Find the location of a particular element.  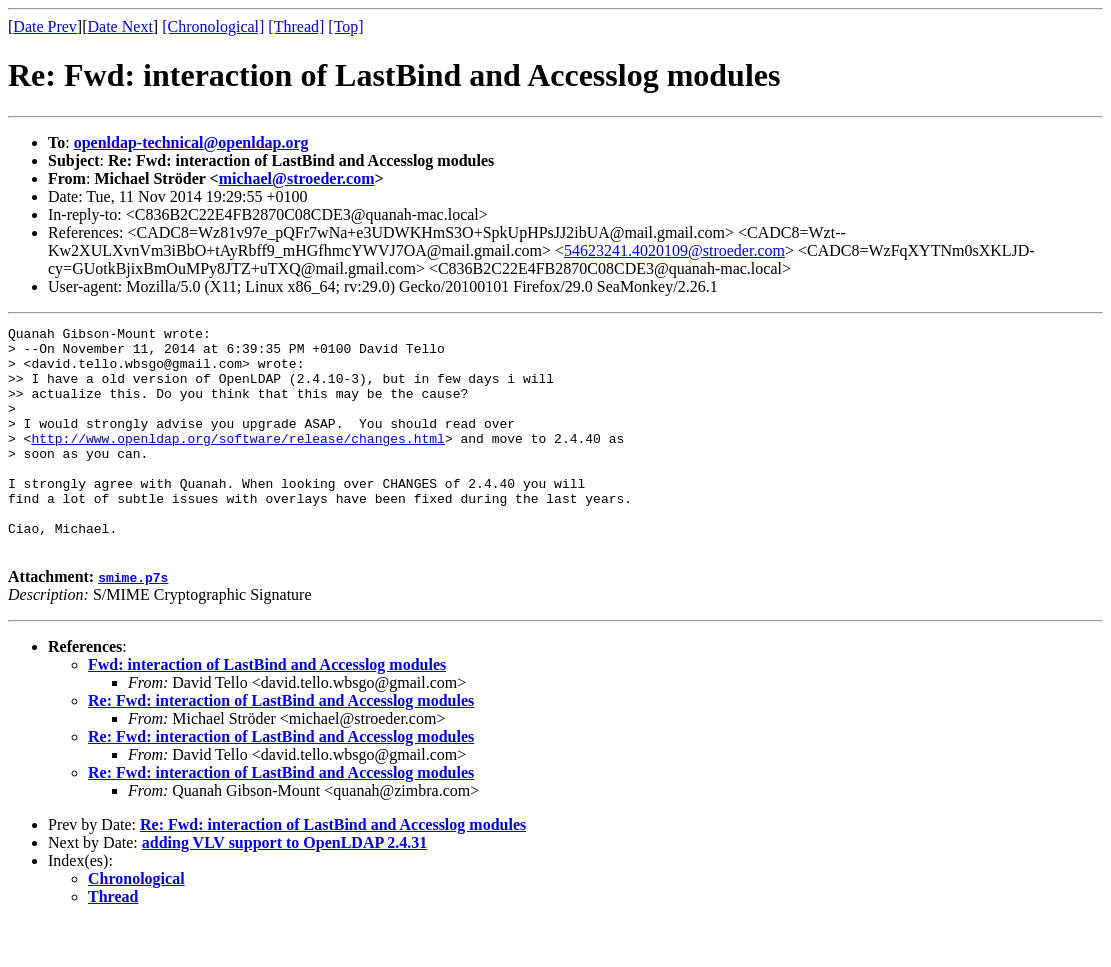

michael@stroeder.com is located at coordinates (297, 178).